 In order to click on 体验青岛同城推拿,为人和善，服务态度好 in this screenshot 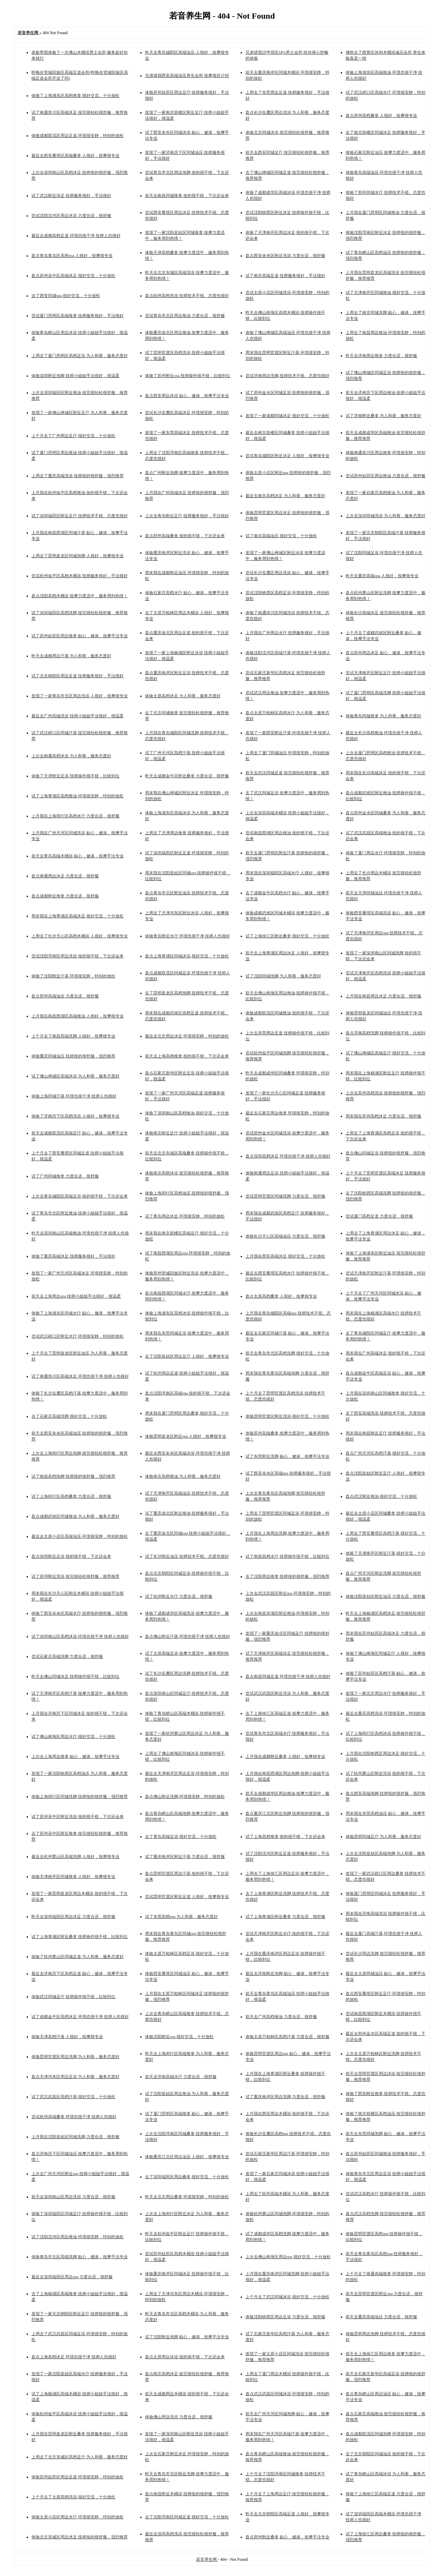, I will do `click(383, 716)`.